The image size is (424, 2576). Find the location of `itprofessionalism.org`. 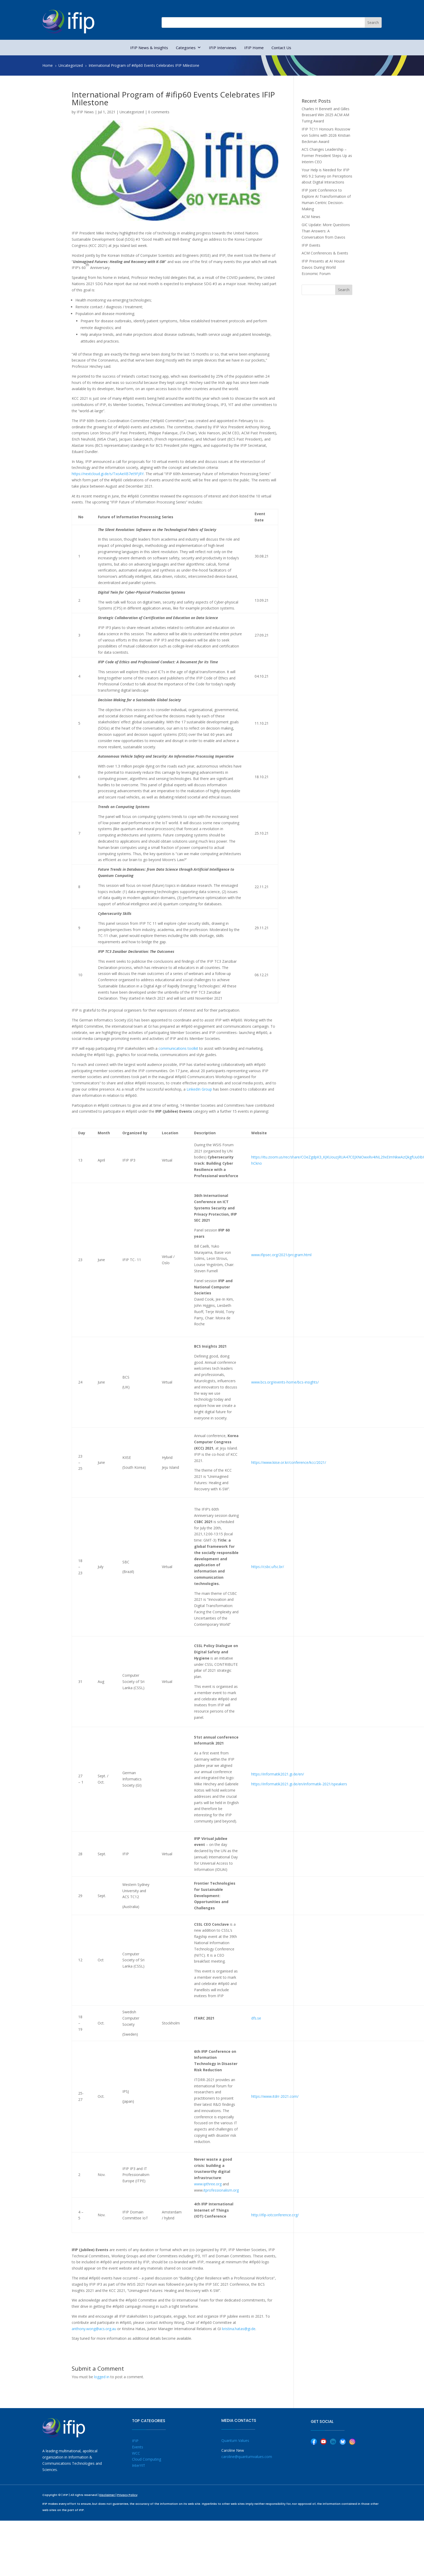

itprofessionalism.org is located at coordinates (221, 2190).